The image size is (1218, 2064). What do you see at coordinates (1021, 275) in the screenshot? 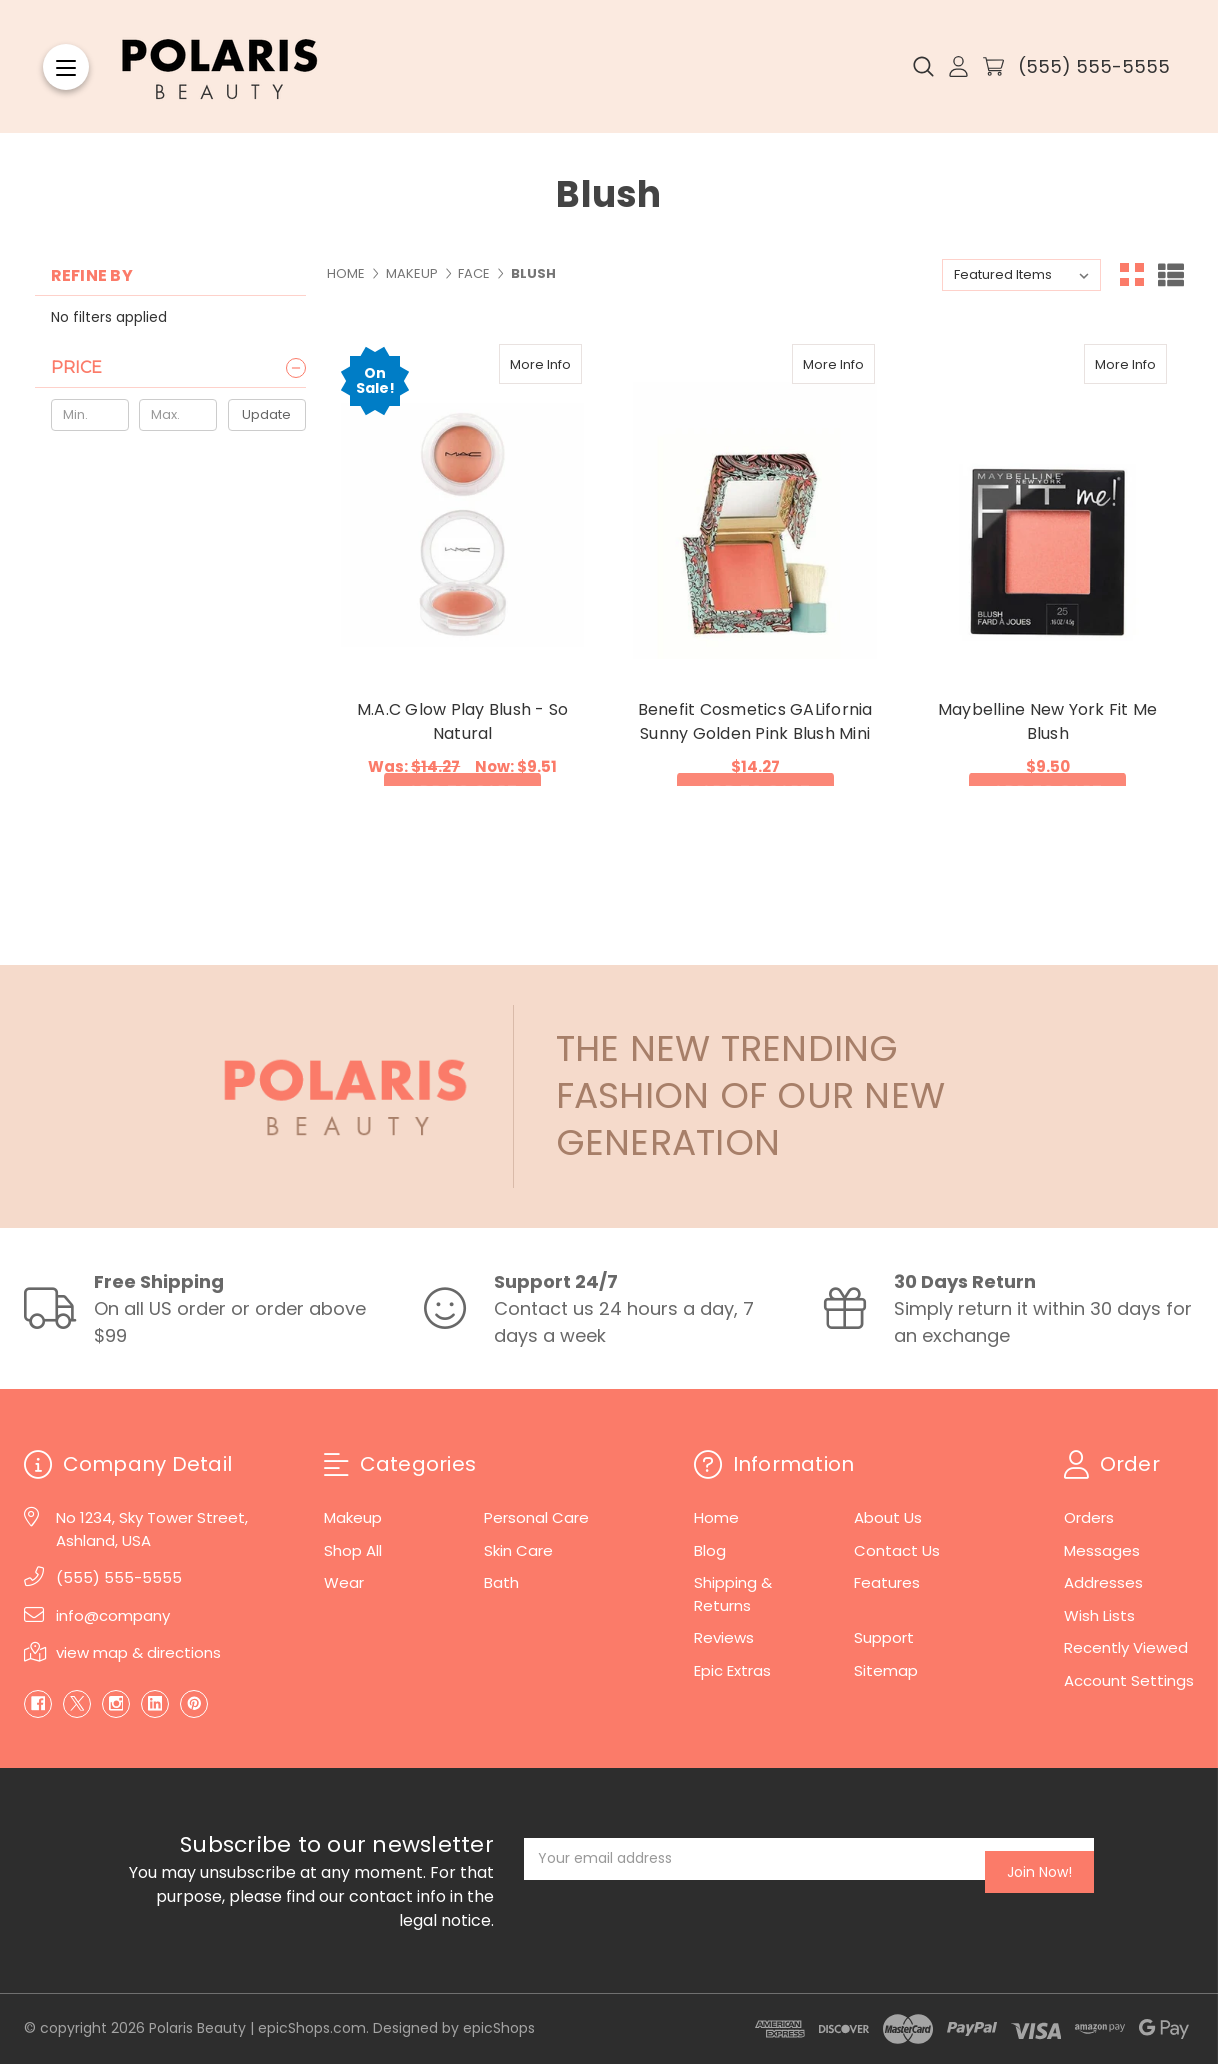
I see `[listbox]` at bounding box center [1021, 275].